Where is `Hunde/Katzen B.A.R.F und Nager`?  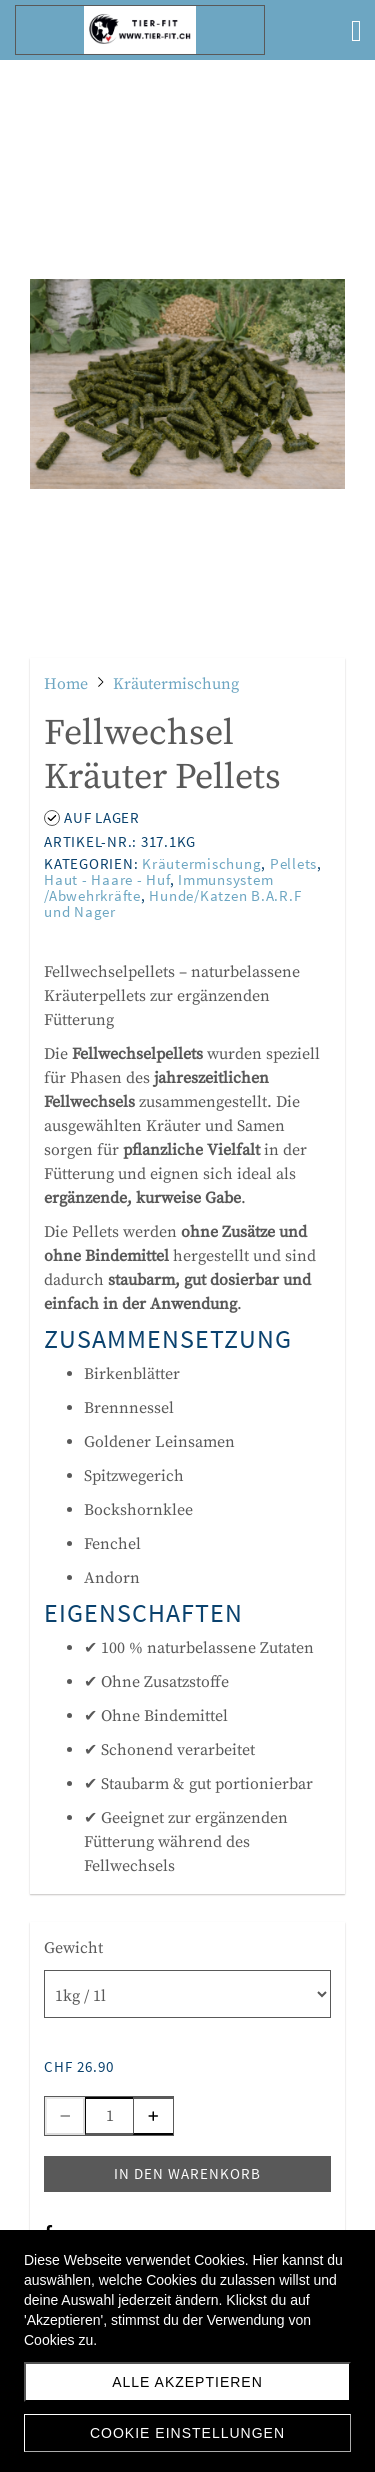
Hunde/Katzen B.A.R.F und Nager is located at coordinates (172, 903).